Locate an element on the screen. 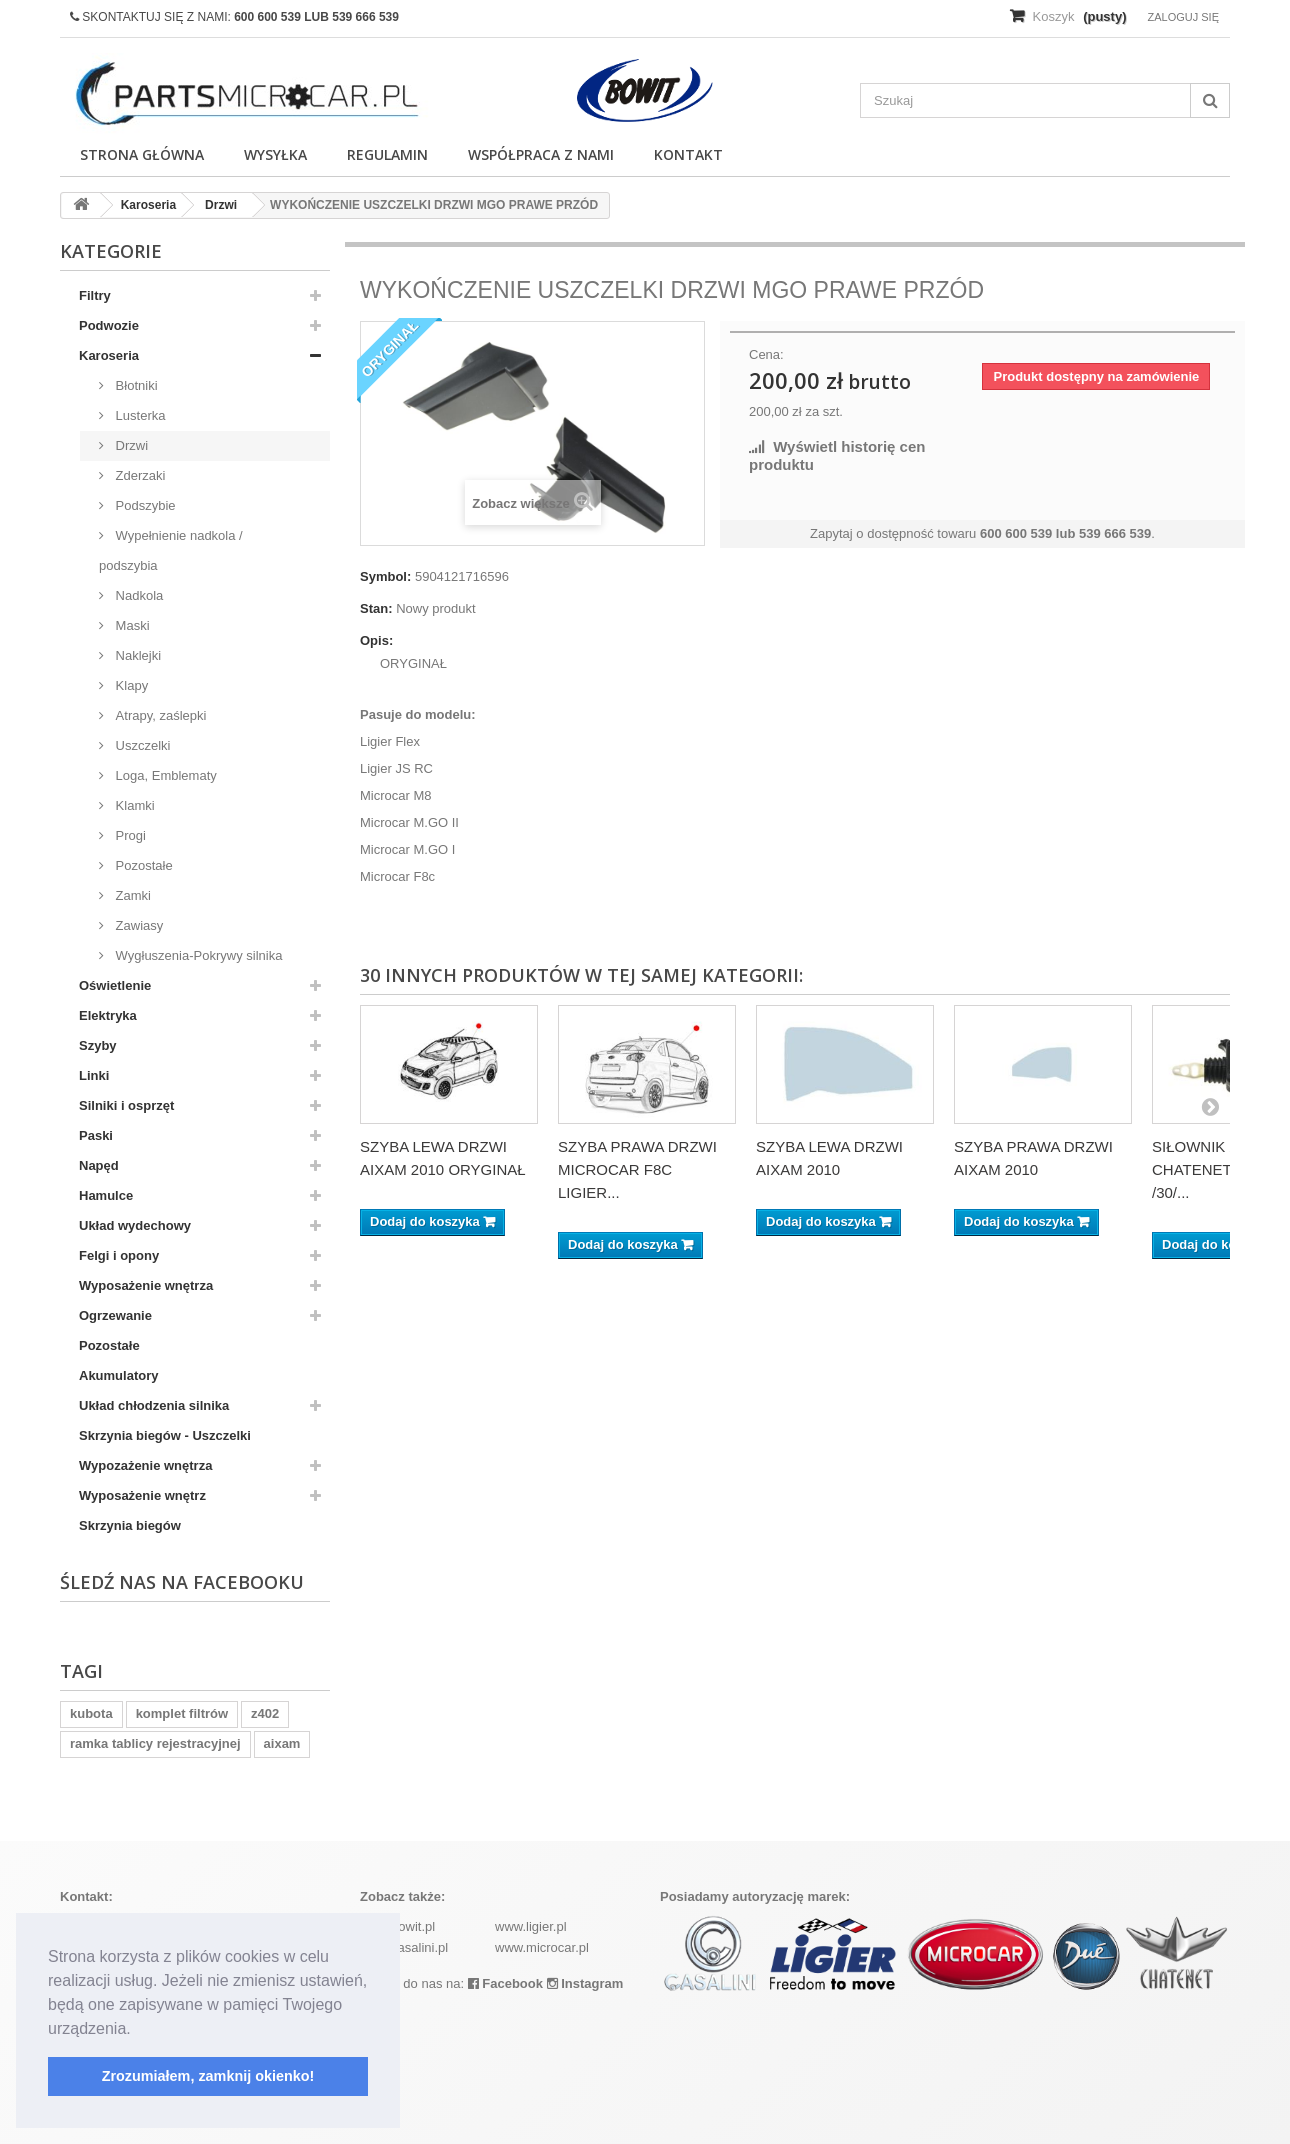 The height and width of the screenshot is (2144, 1290). Wyposażenie wnętrz is located at coordinates (142, 1495).